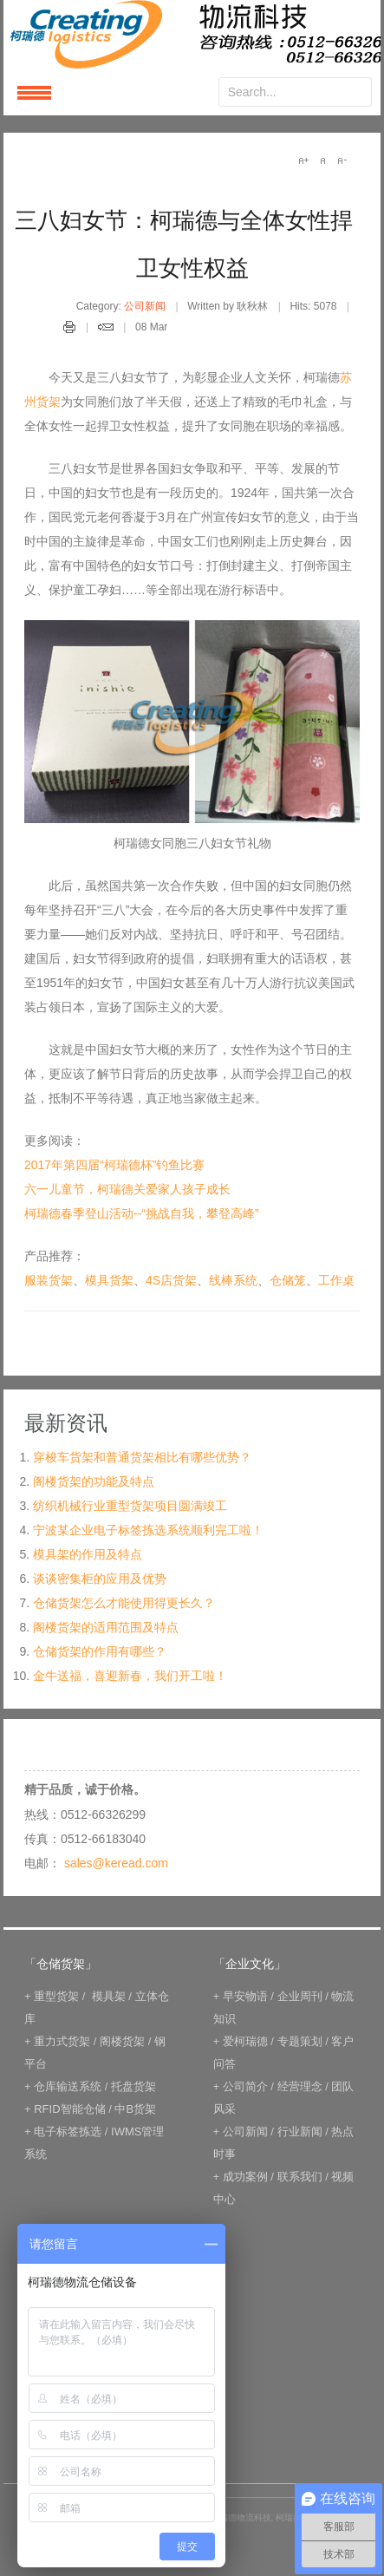 The image size is (384, 2576). What do you see at coordinates (303, 160) in the screenshot?
I see `A+` at bounding box center [303, 160].